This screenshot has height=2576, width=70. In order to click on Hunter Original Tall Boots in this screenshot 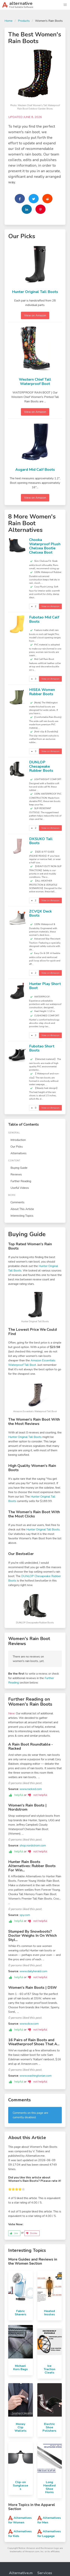, I will do `click(35, 291)`.